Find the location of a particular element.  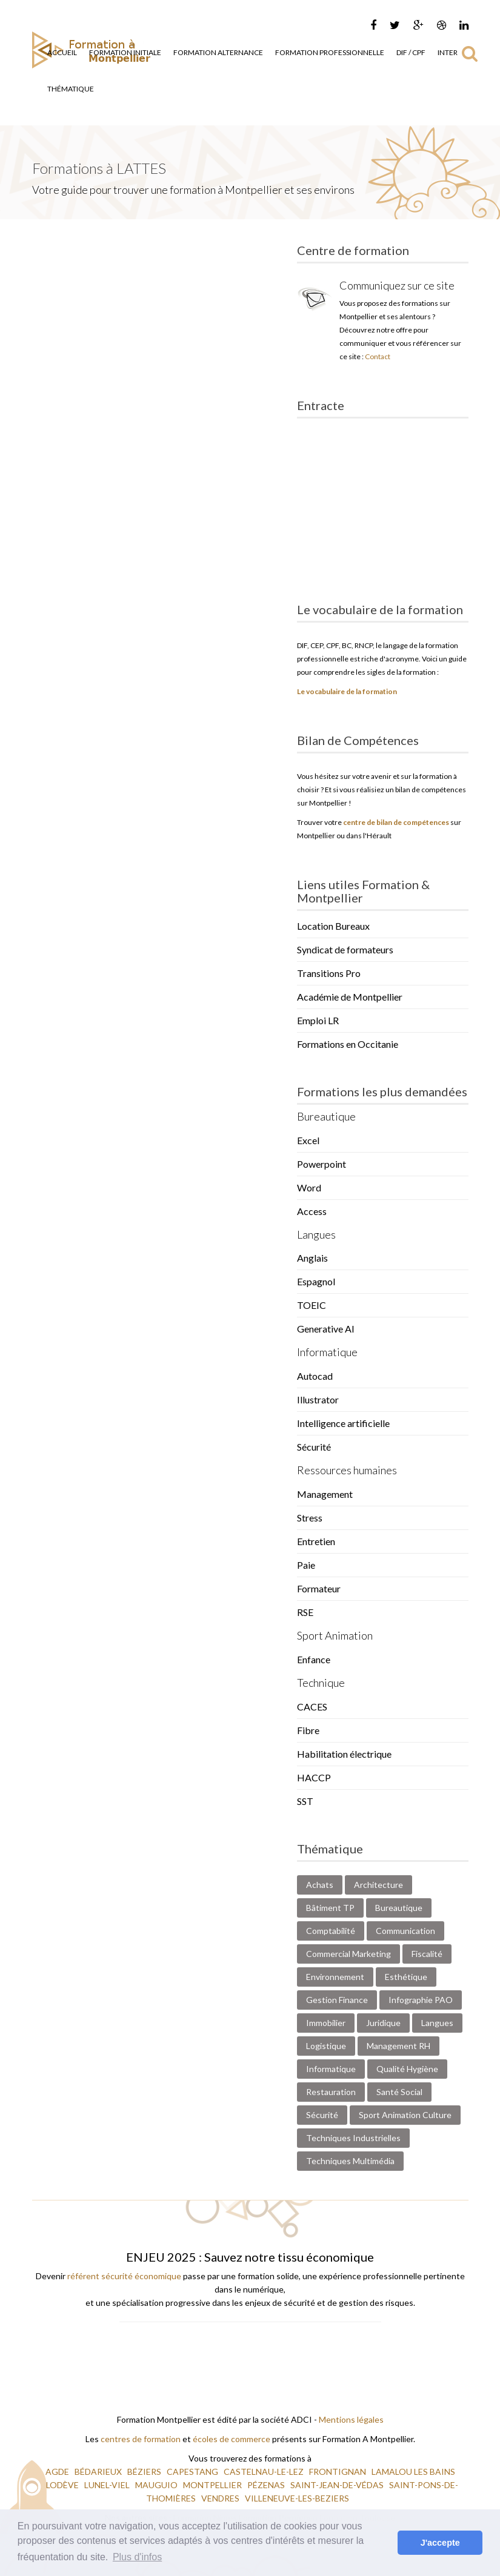

VENDRES is located at coordinates (221, 2498).